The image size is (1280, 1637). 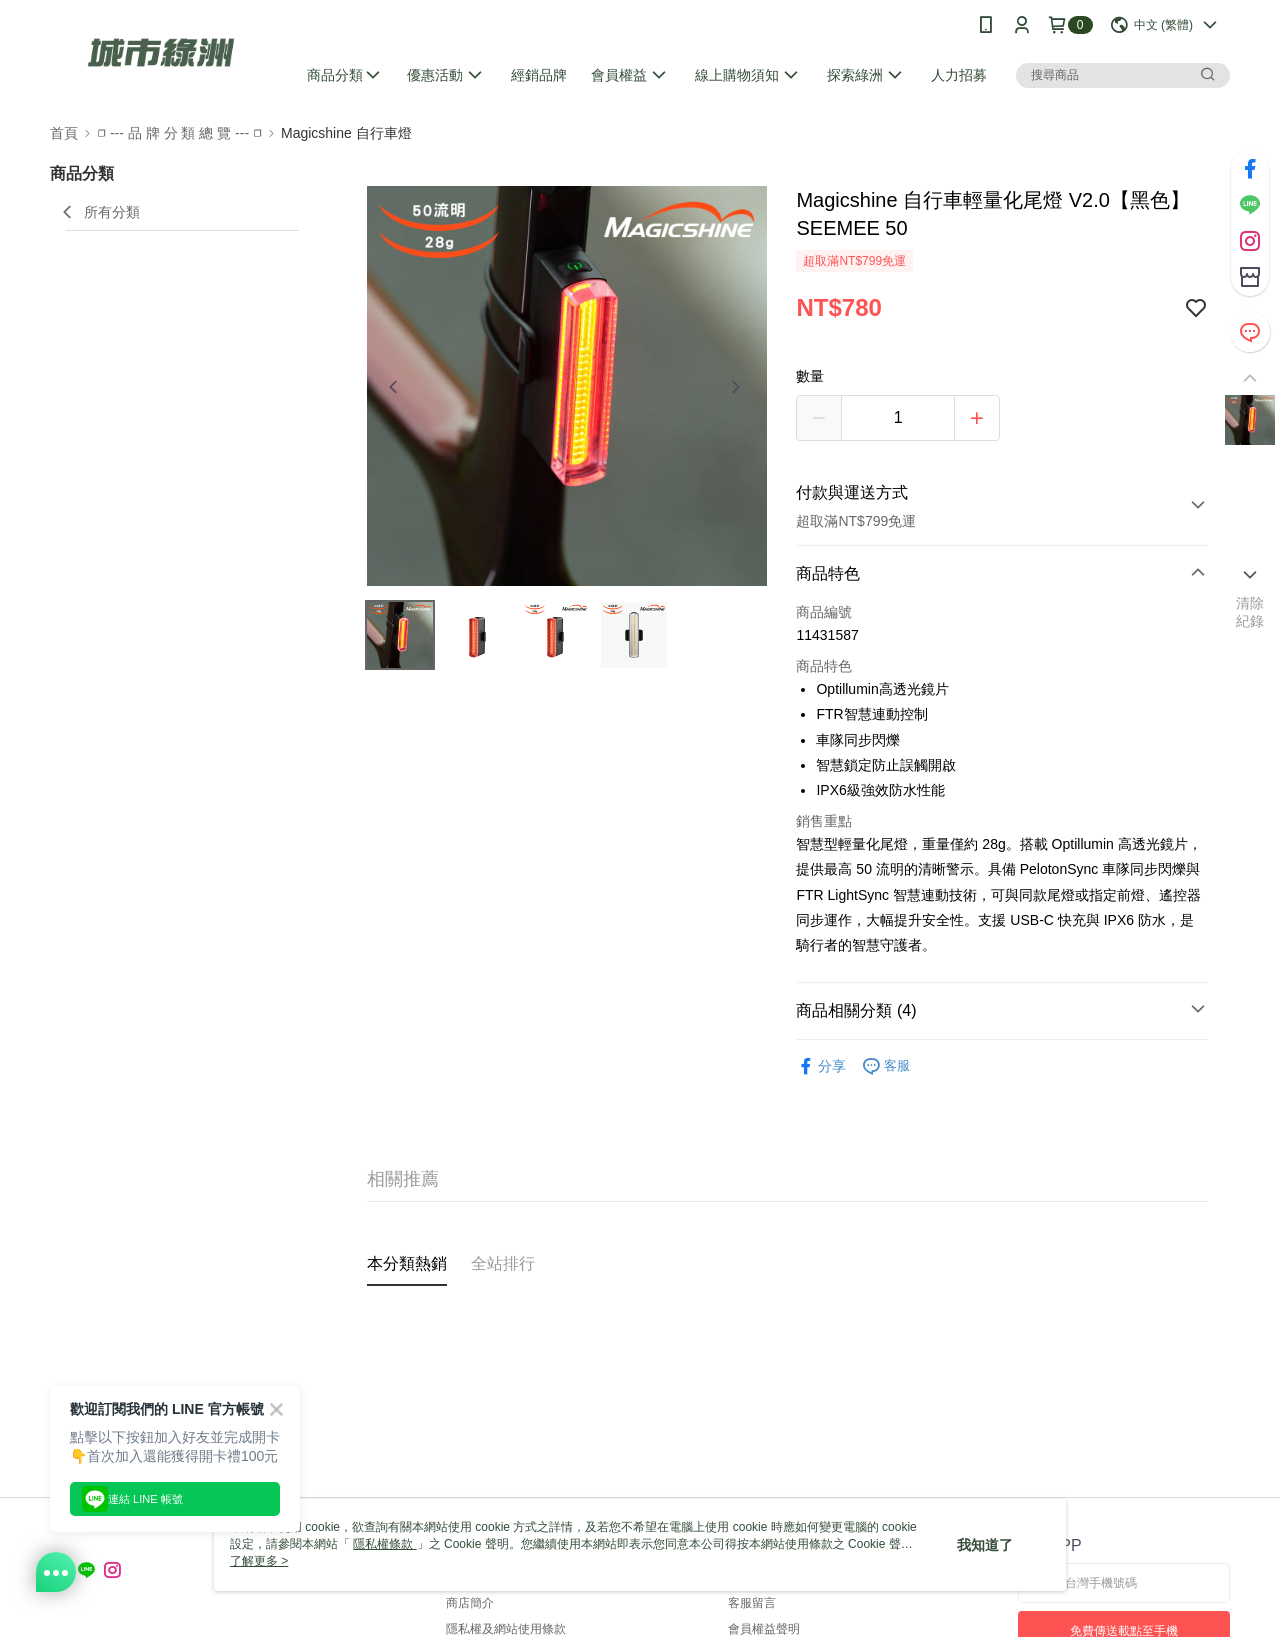 What do you see at coordinates (764, 1629) in the screenshot?
I see `會員權益聲明` at bounding box center [764, 1629].